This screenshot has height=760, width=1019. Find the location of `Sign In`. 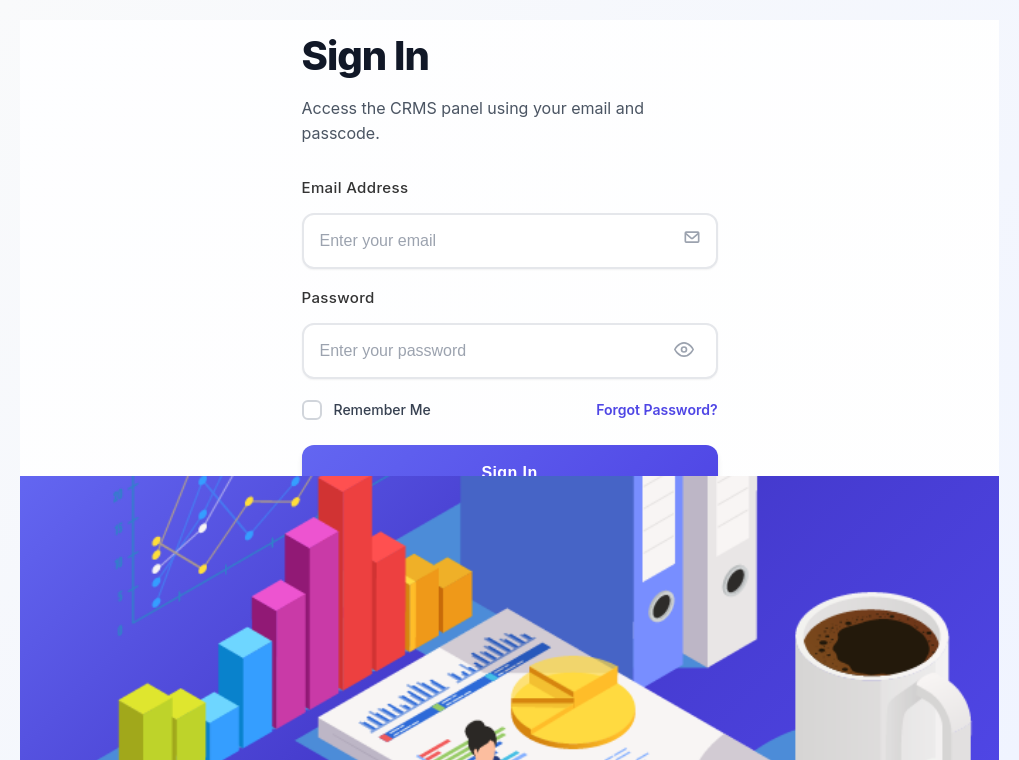

Sign In is located at coordinates (509, 472).